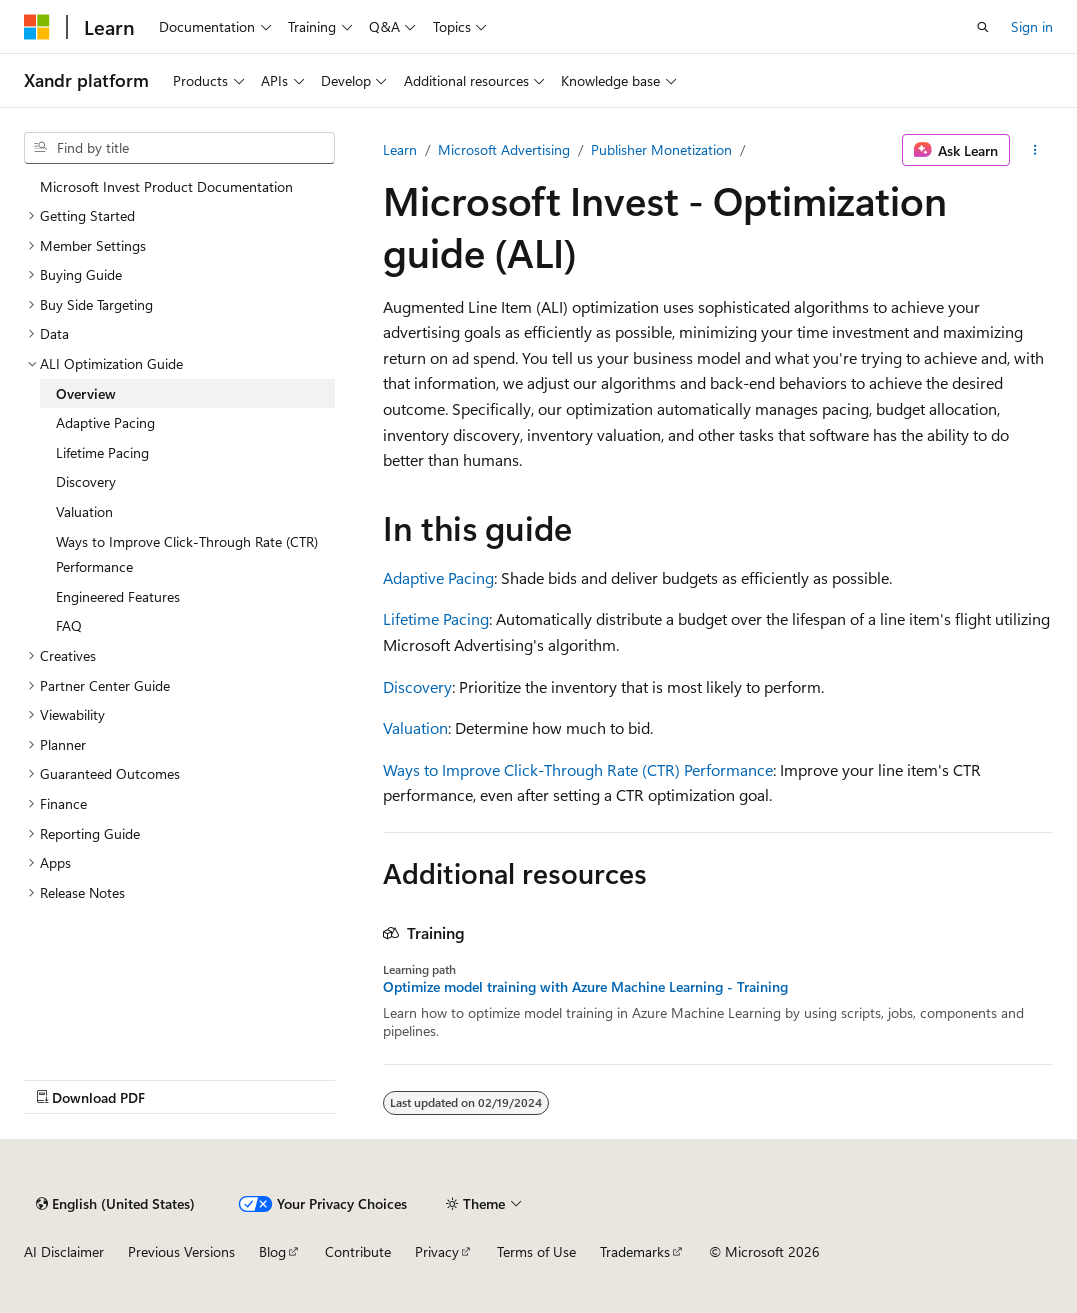 This screenshot has height=1313, width=1077. I want to click on Terms of Use, so click(536, 1251).